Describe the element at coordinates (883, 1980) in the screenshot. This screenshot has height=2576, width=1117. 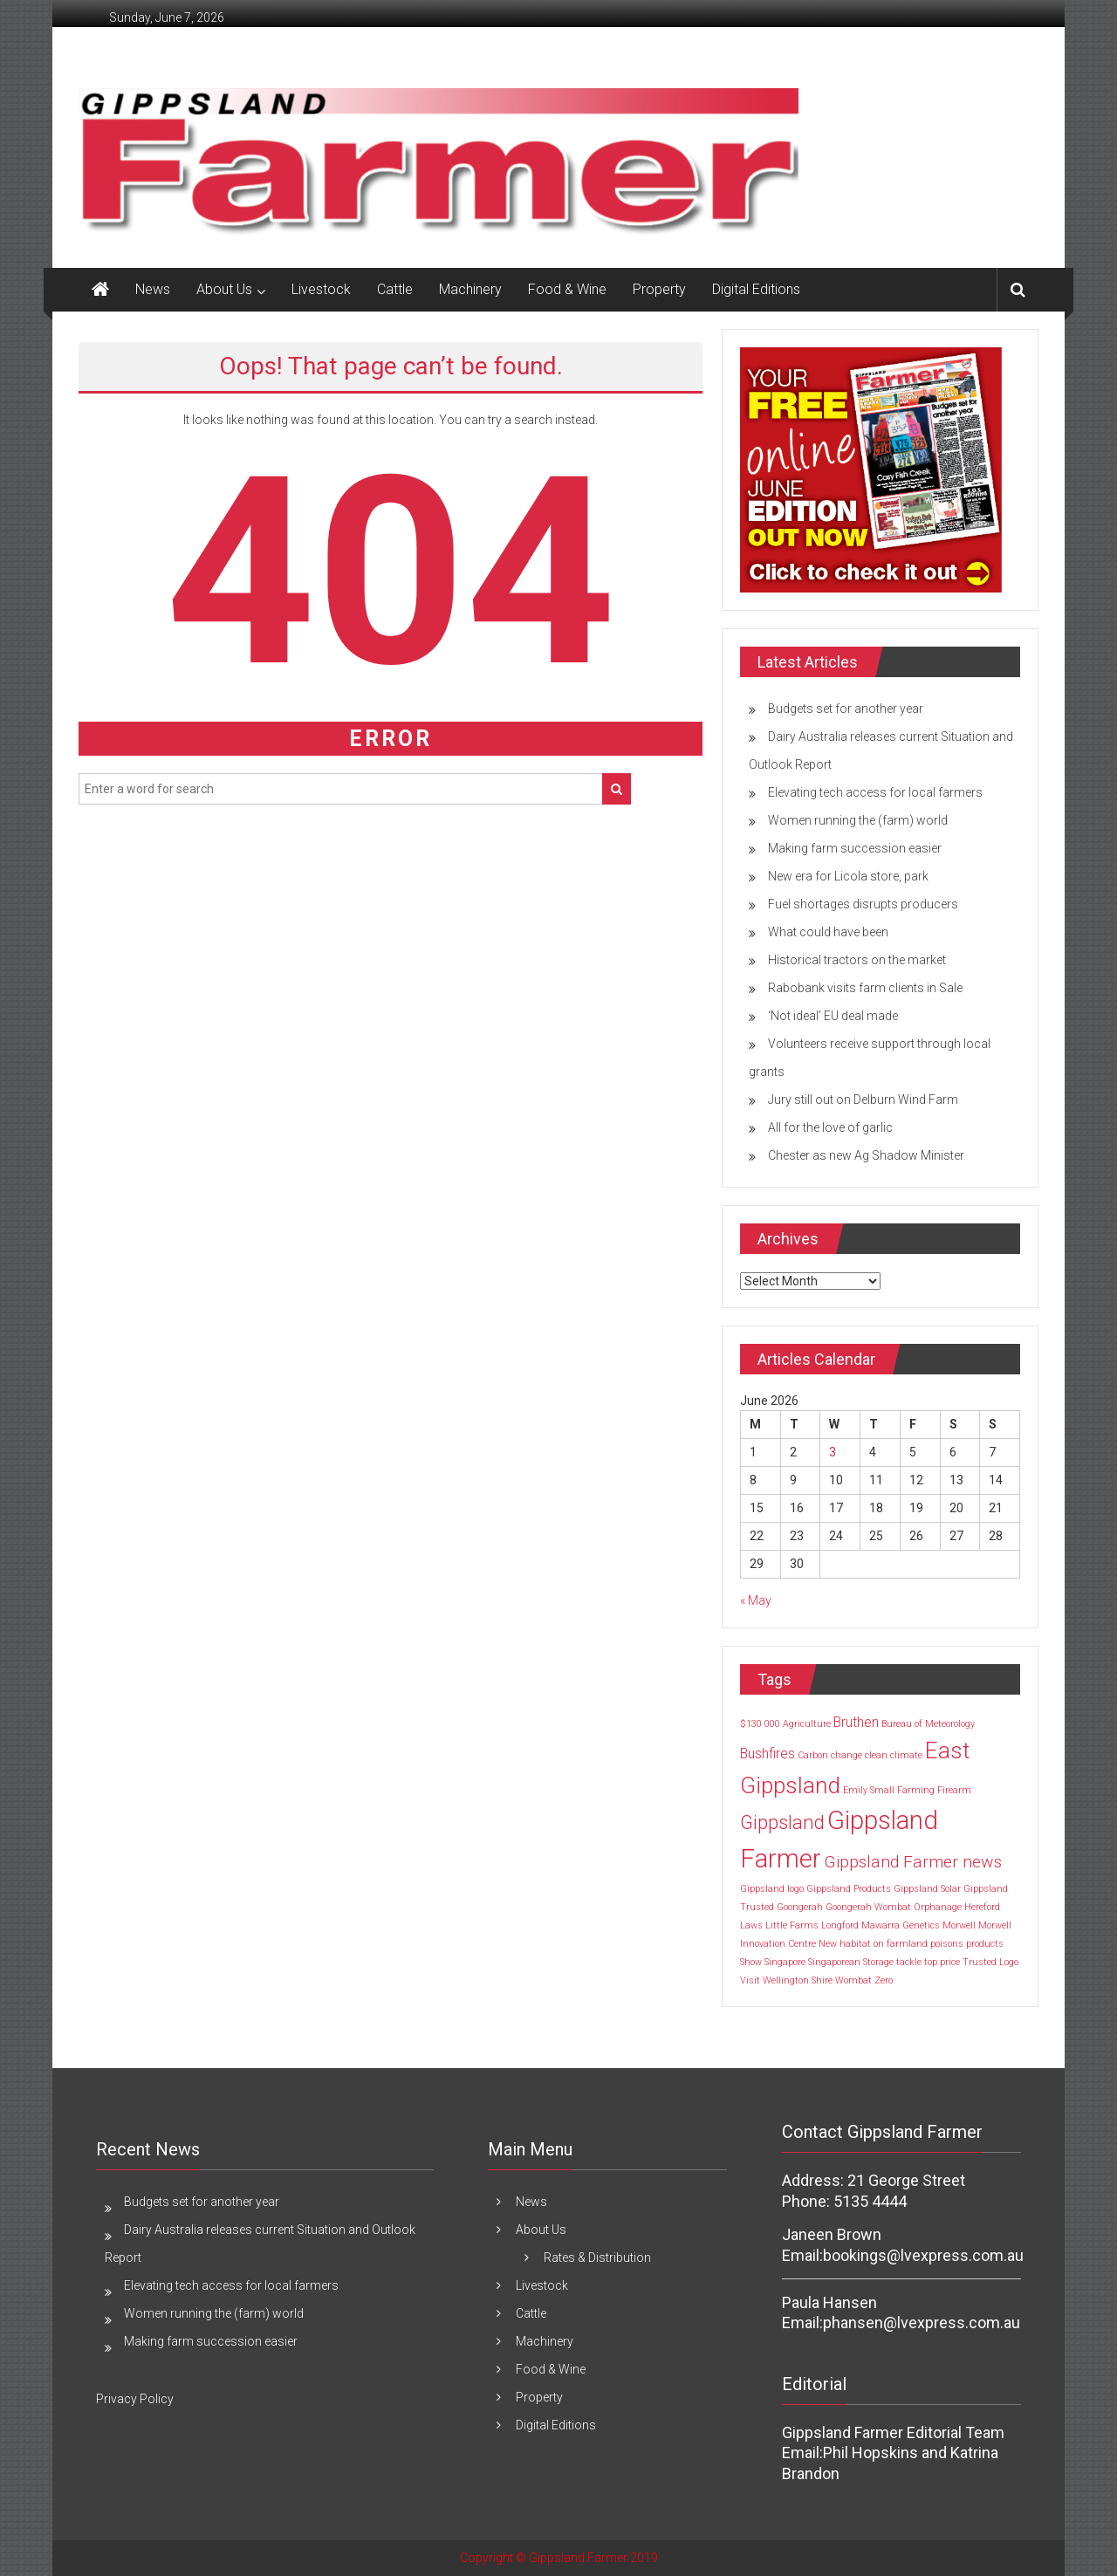
I see `Zero [Zero (1 item)]` at that location.